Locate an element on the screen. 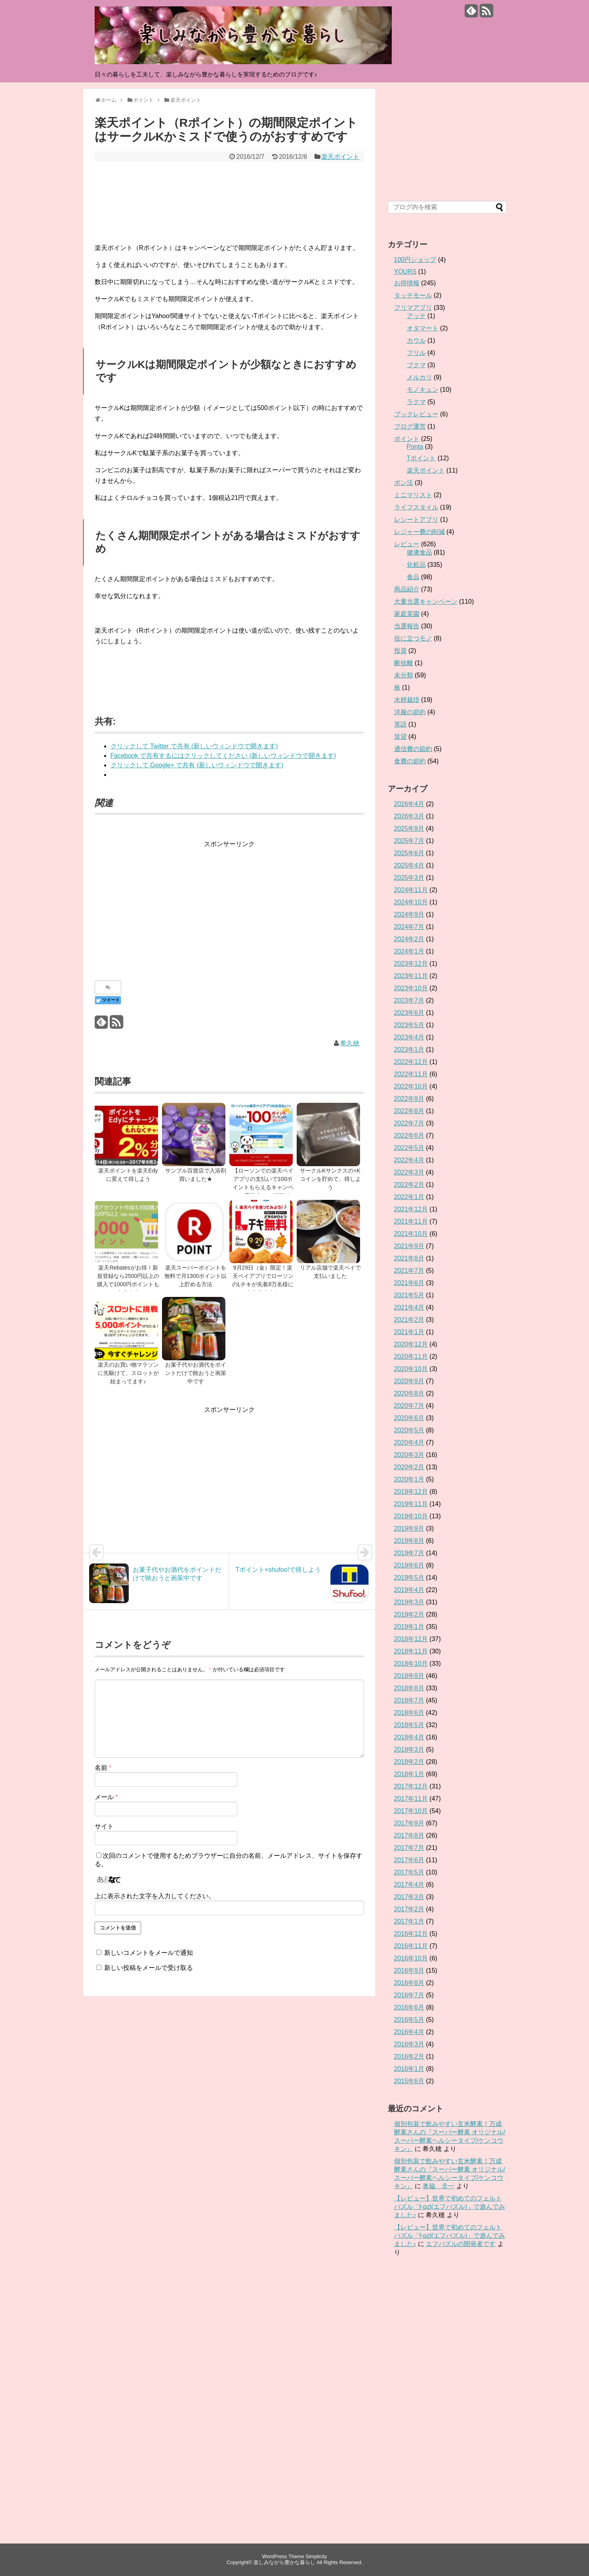  2022年7月 is located at coordinates (409, 1123).